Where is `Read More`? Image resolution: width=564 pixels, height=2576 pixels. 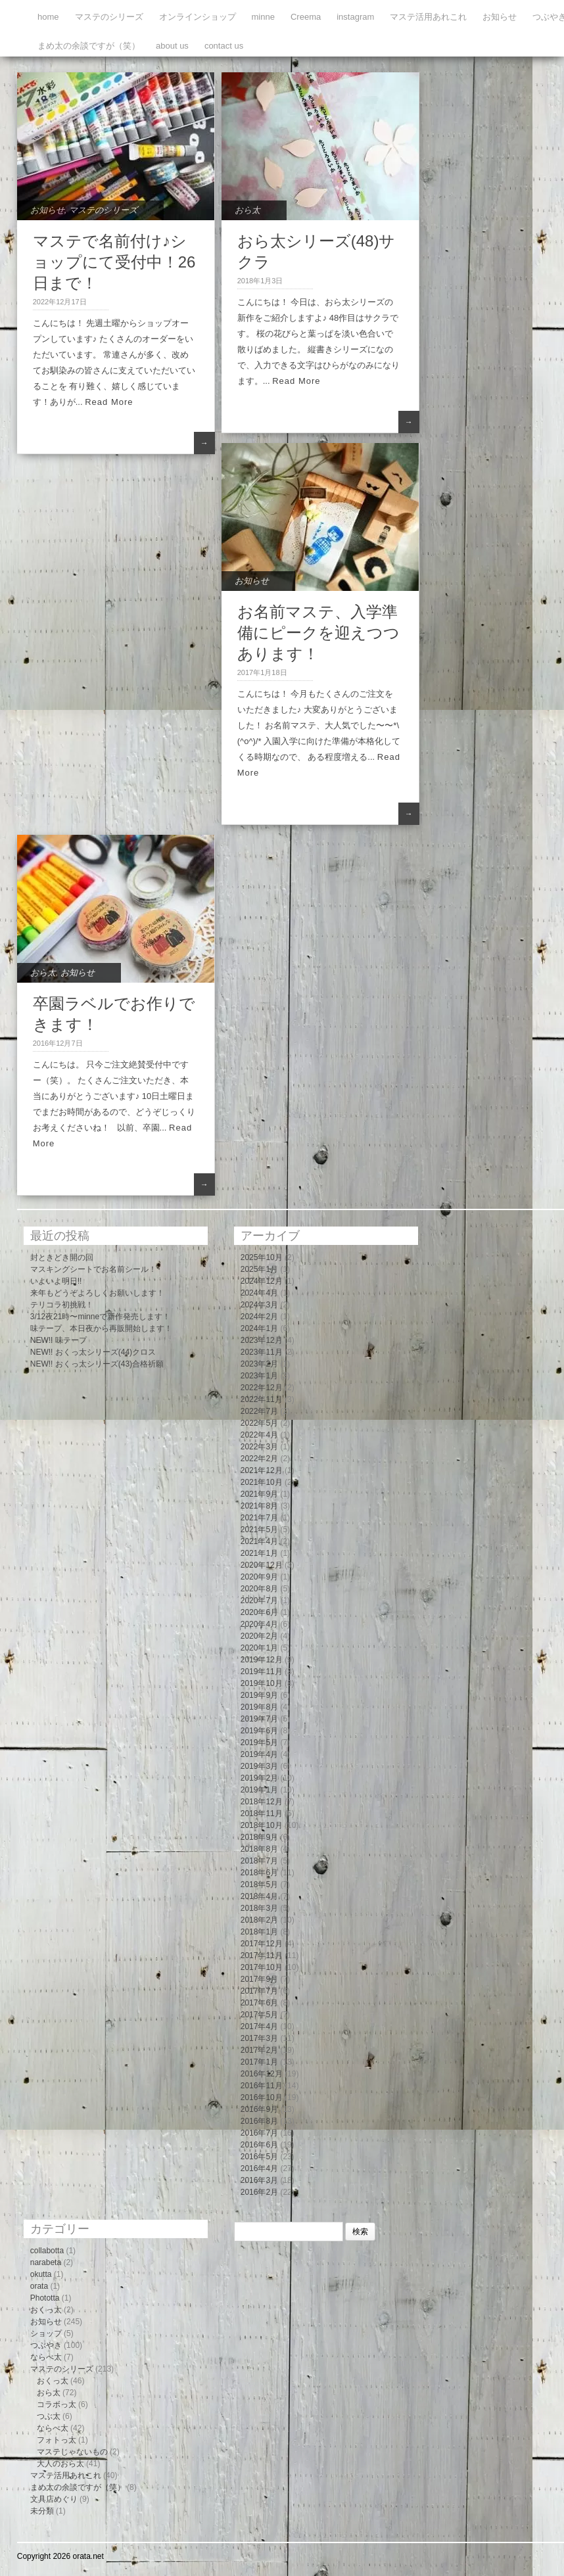 Read More is located at coordinates (109, 402).